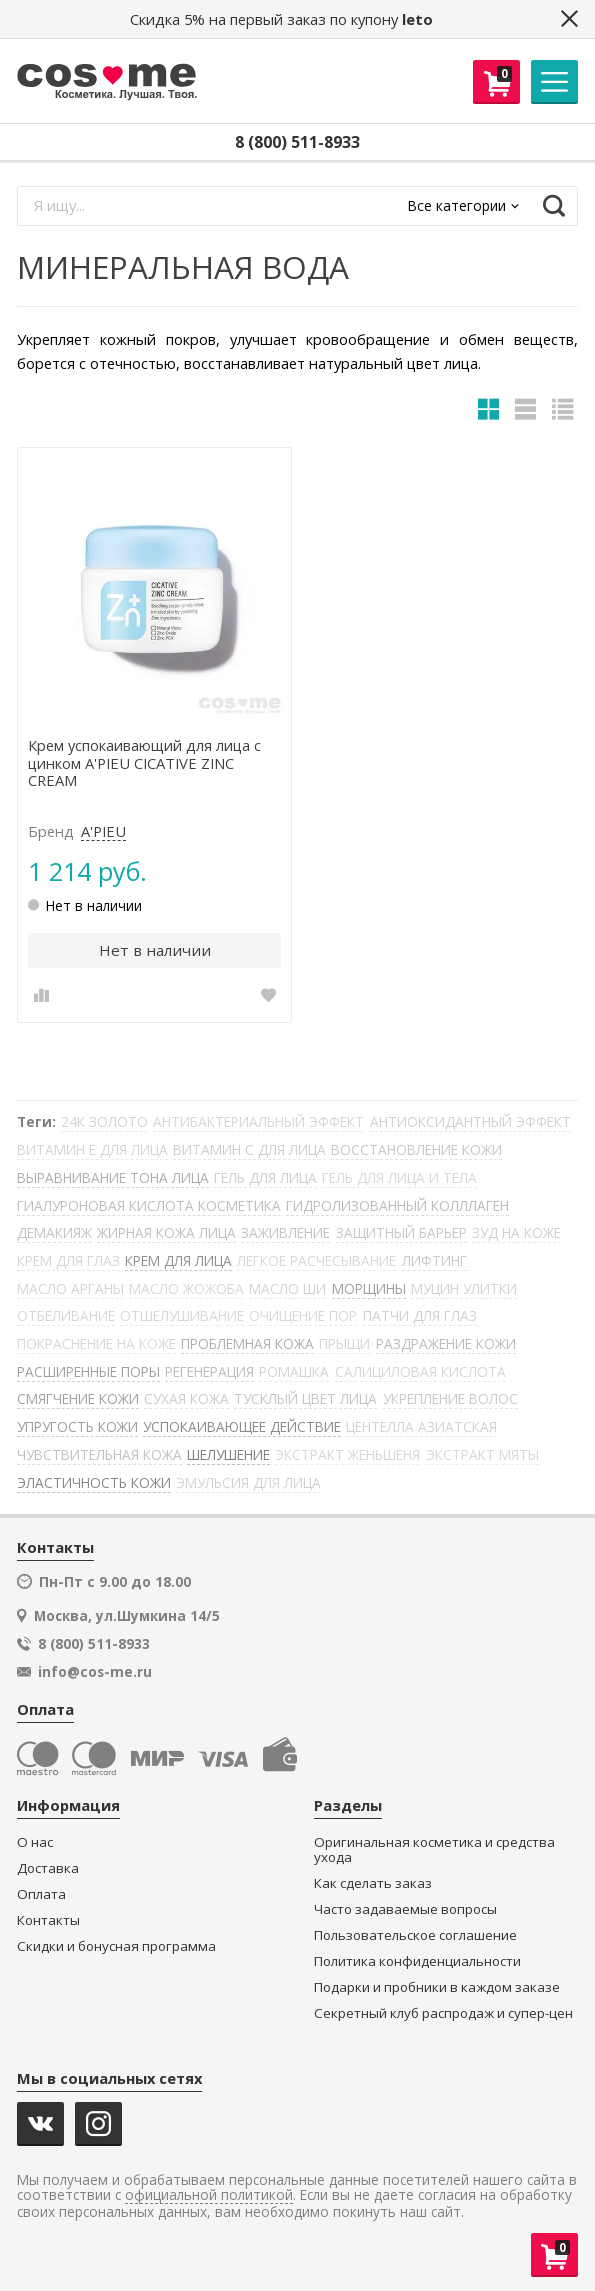  What do you see at coordinates (113, 1177) in the screenshot?
I see `ВЫРАВНИВАНИЕ ТОНА ЛИЦА` at bounding box center [113, 1177].